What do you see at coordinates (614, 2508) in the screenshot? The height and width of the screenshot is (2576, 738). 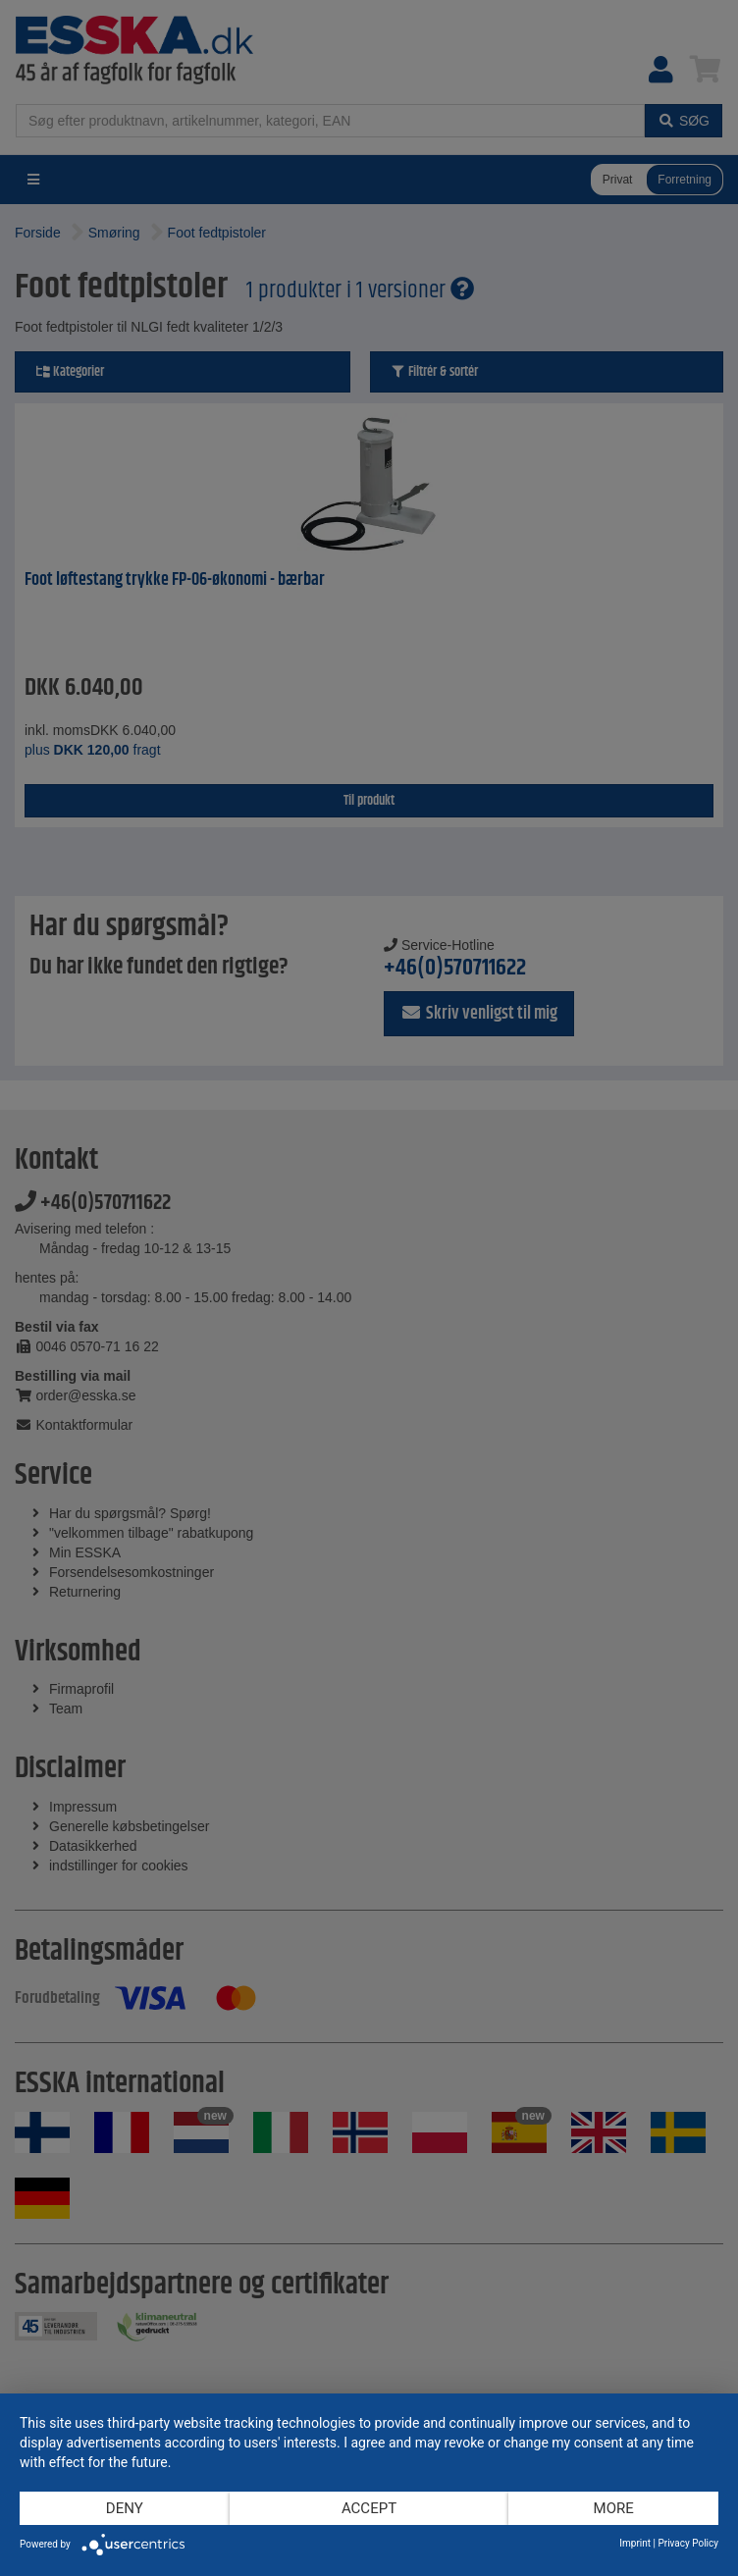 I see `more` at bounding box center [614, 2508].